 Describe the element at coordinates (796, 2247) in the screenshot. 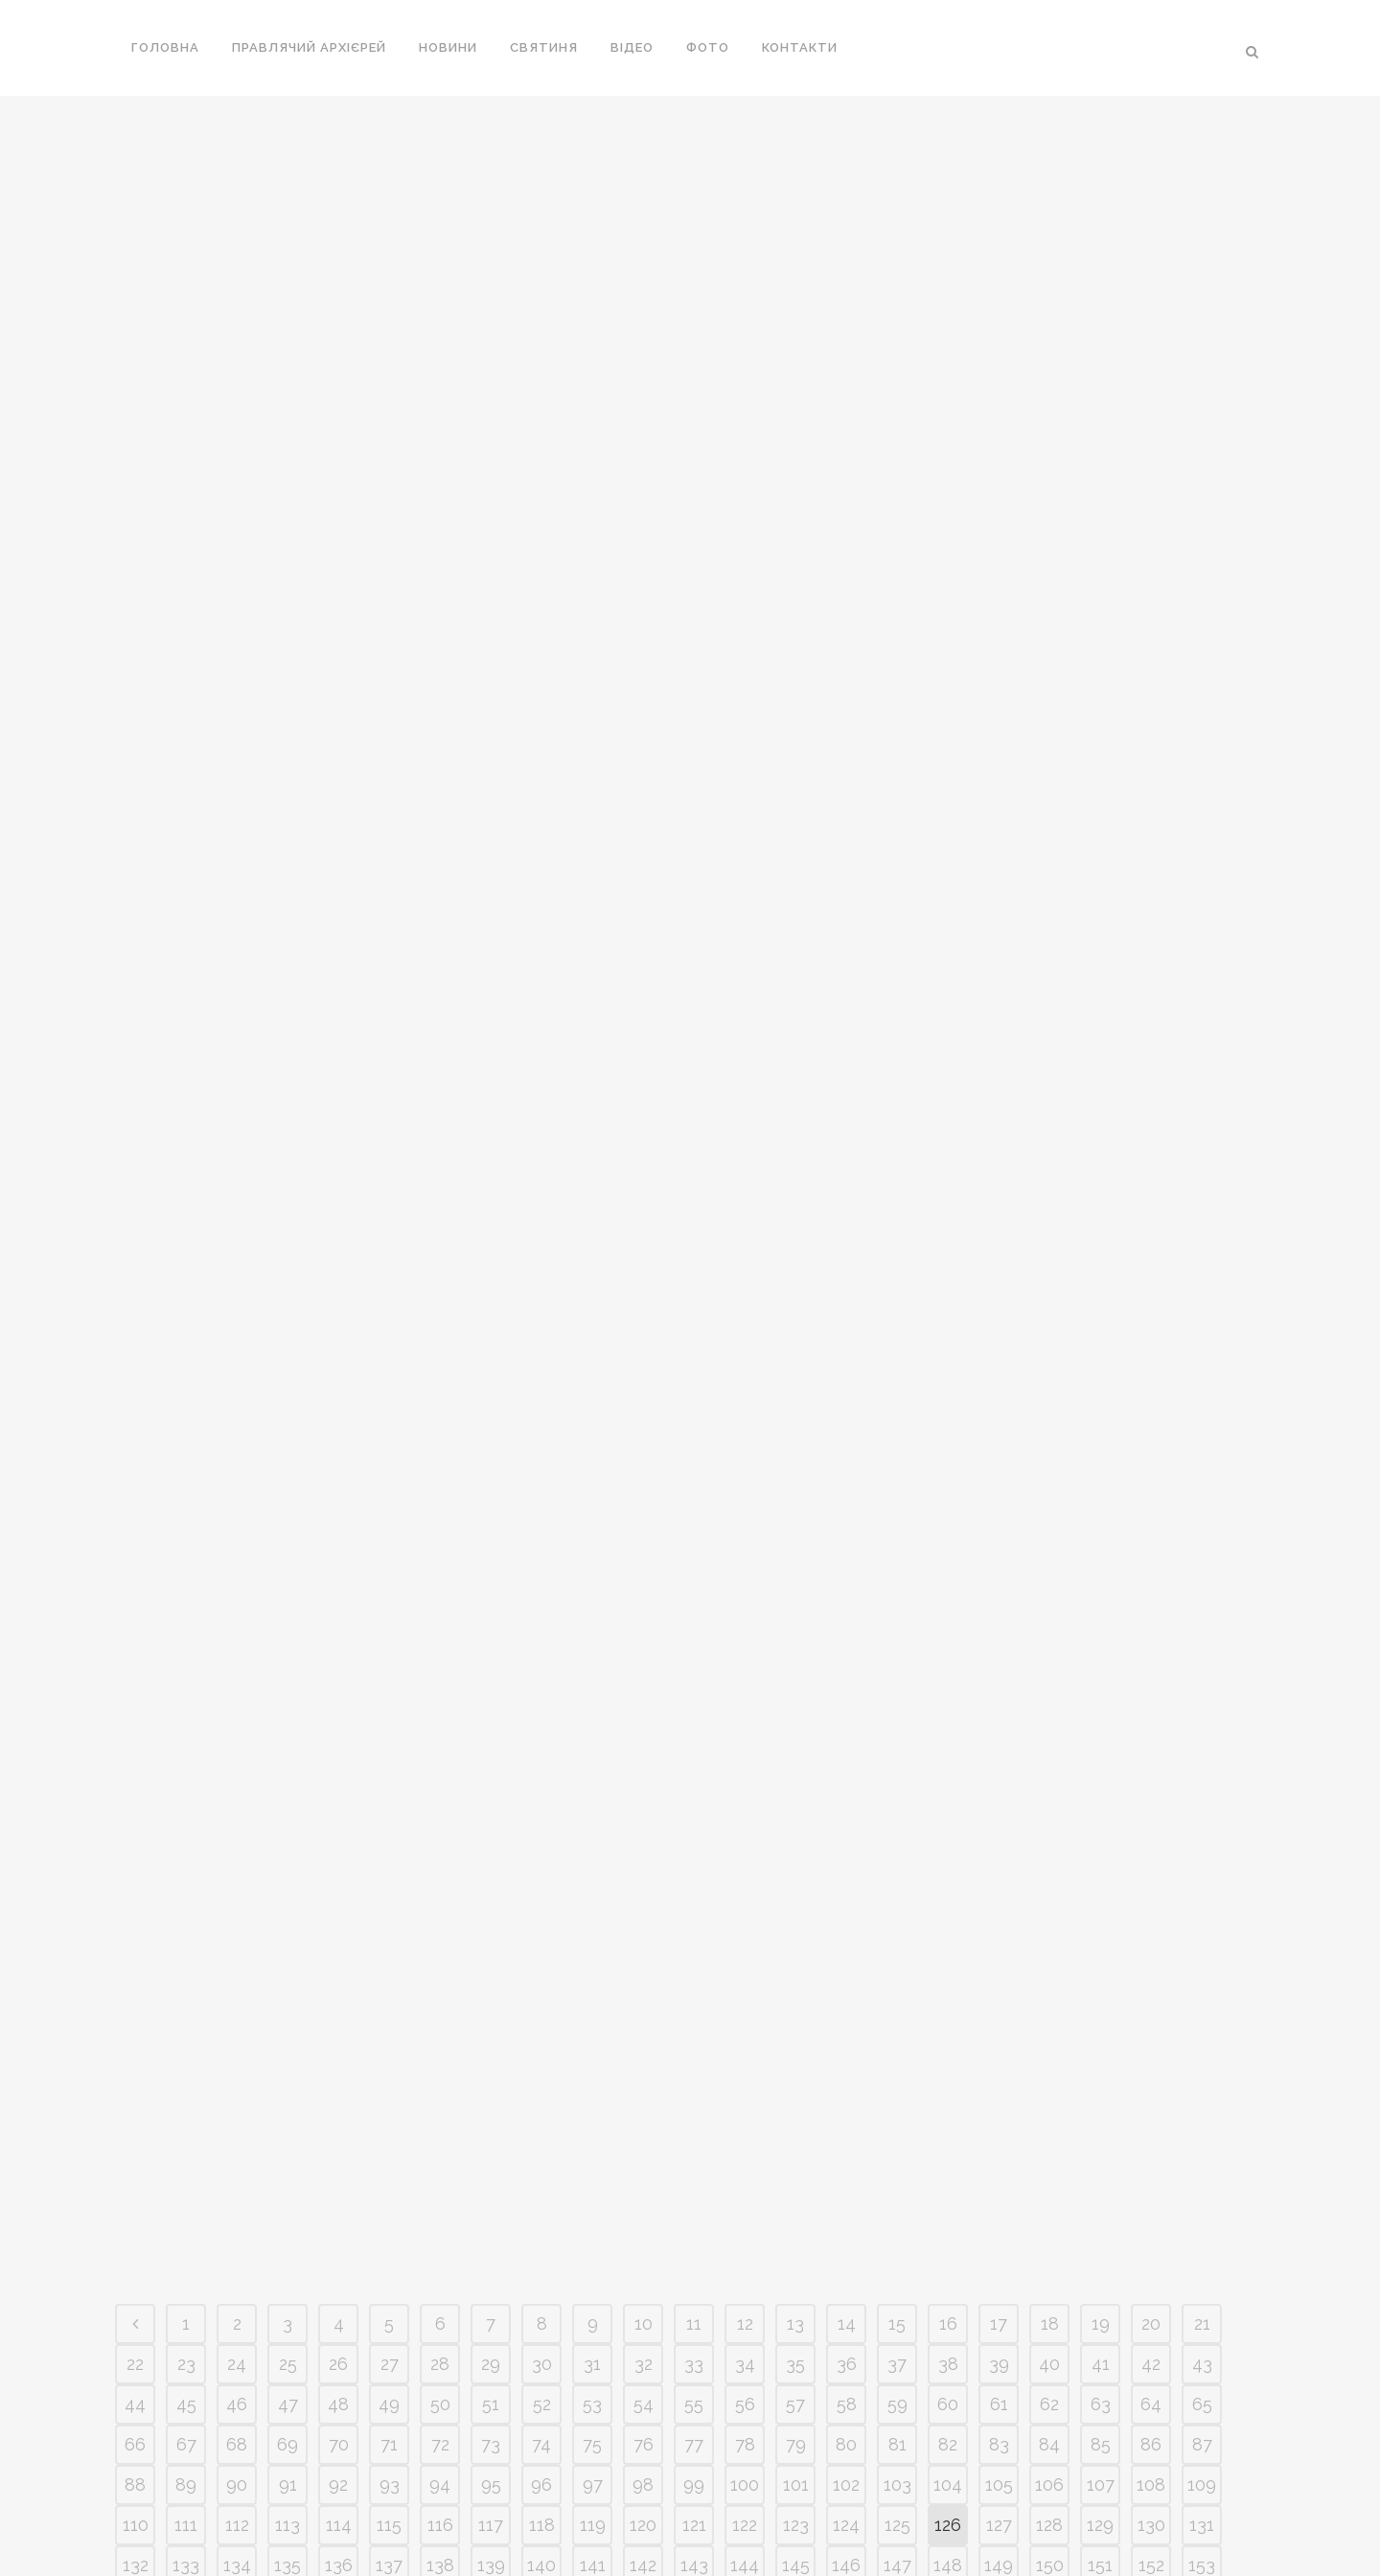

I see `167` at that location.